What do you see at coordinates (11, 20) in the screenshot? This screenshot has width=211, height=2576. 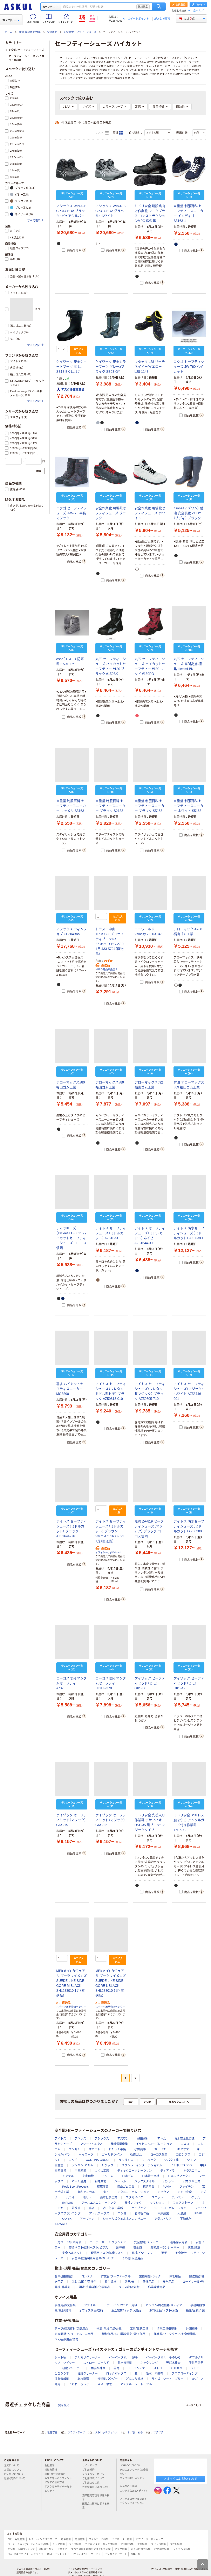 I see `カテゴリー` at bounding box center [11, 20].